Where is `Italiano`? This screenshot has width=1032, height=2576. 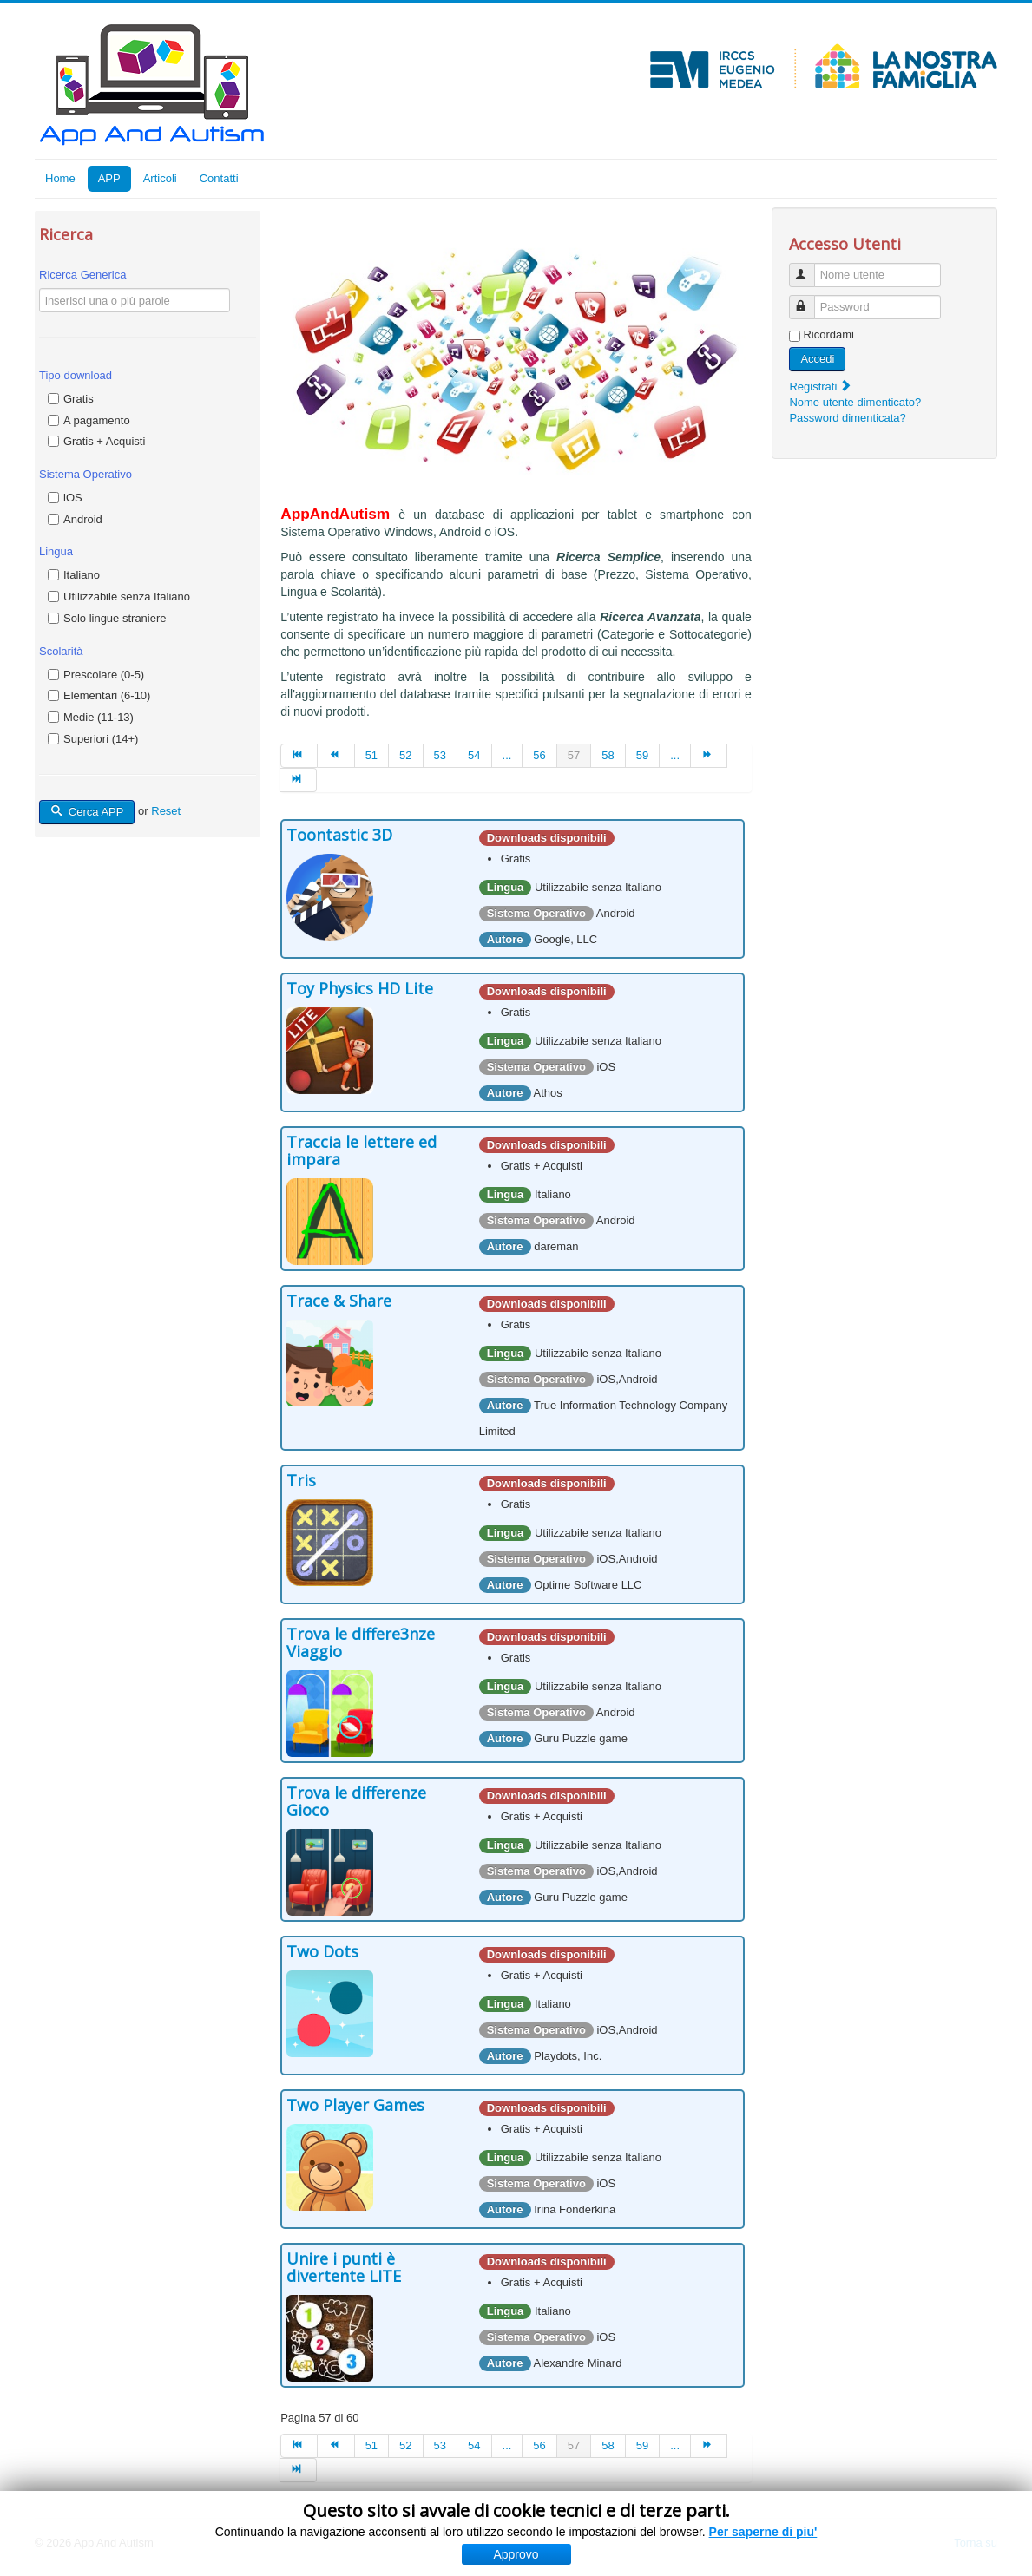
Italiano is located at coordinates (81, 574).